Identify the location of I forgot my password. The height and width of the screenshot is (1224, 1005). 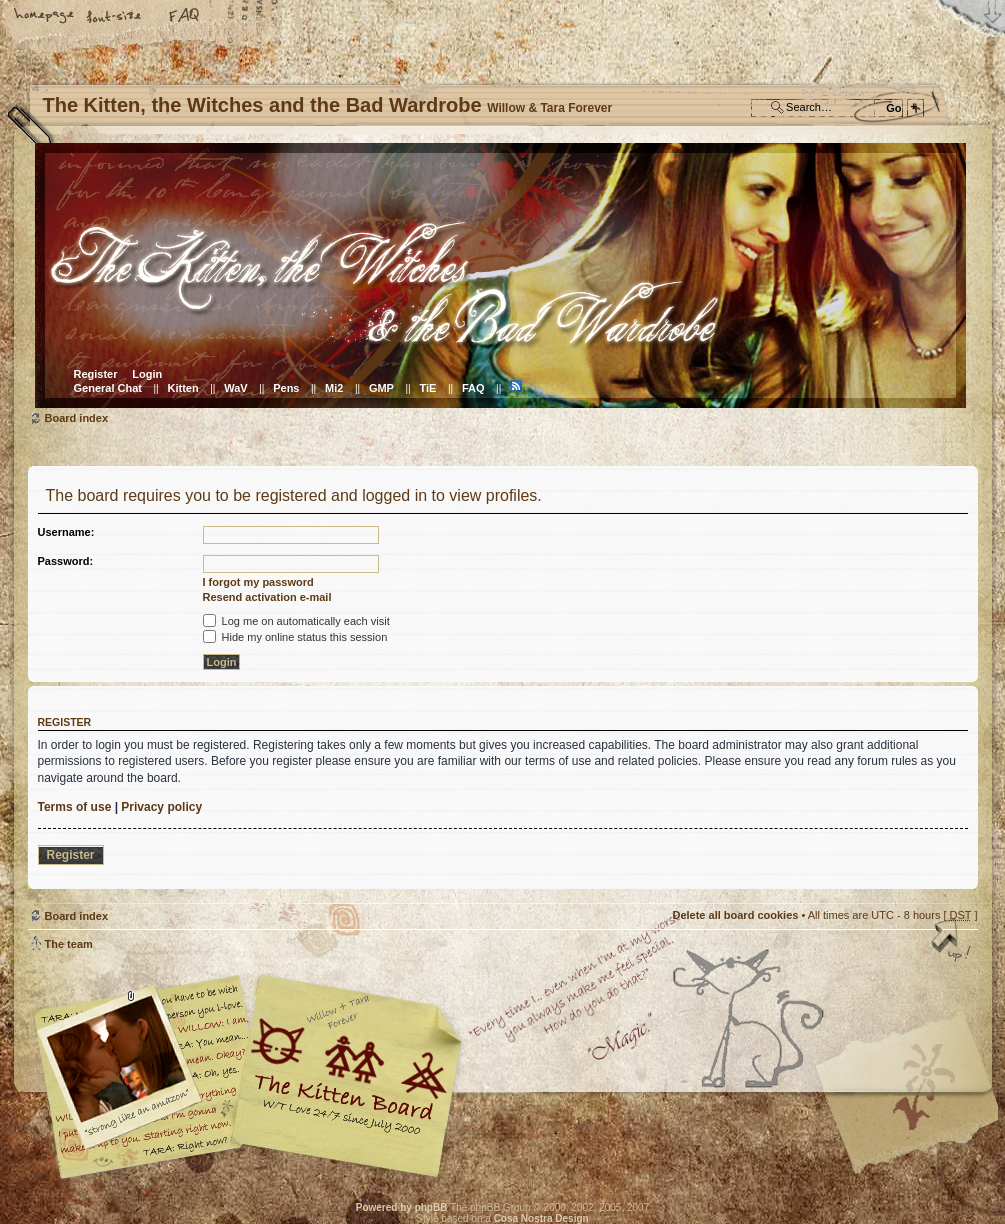
(258, 582).